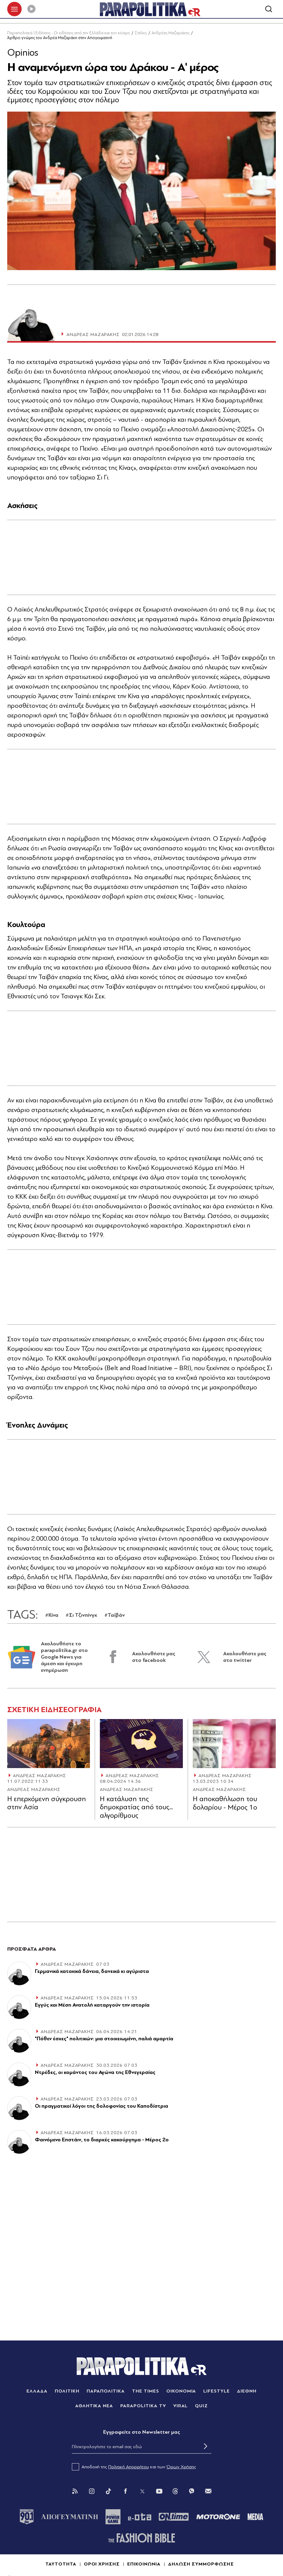  I want to click on Ακολουθήστε το parapolitika.gr στο Google News για άμεση και έγκυρη ενημέρωση, so click(64, 1657).